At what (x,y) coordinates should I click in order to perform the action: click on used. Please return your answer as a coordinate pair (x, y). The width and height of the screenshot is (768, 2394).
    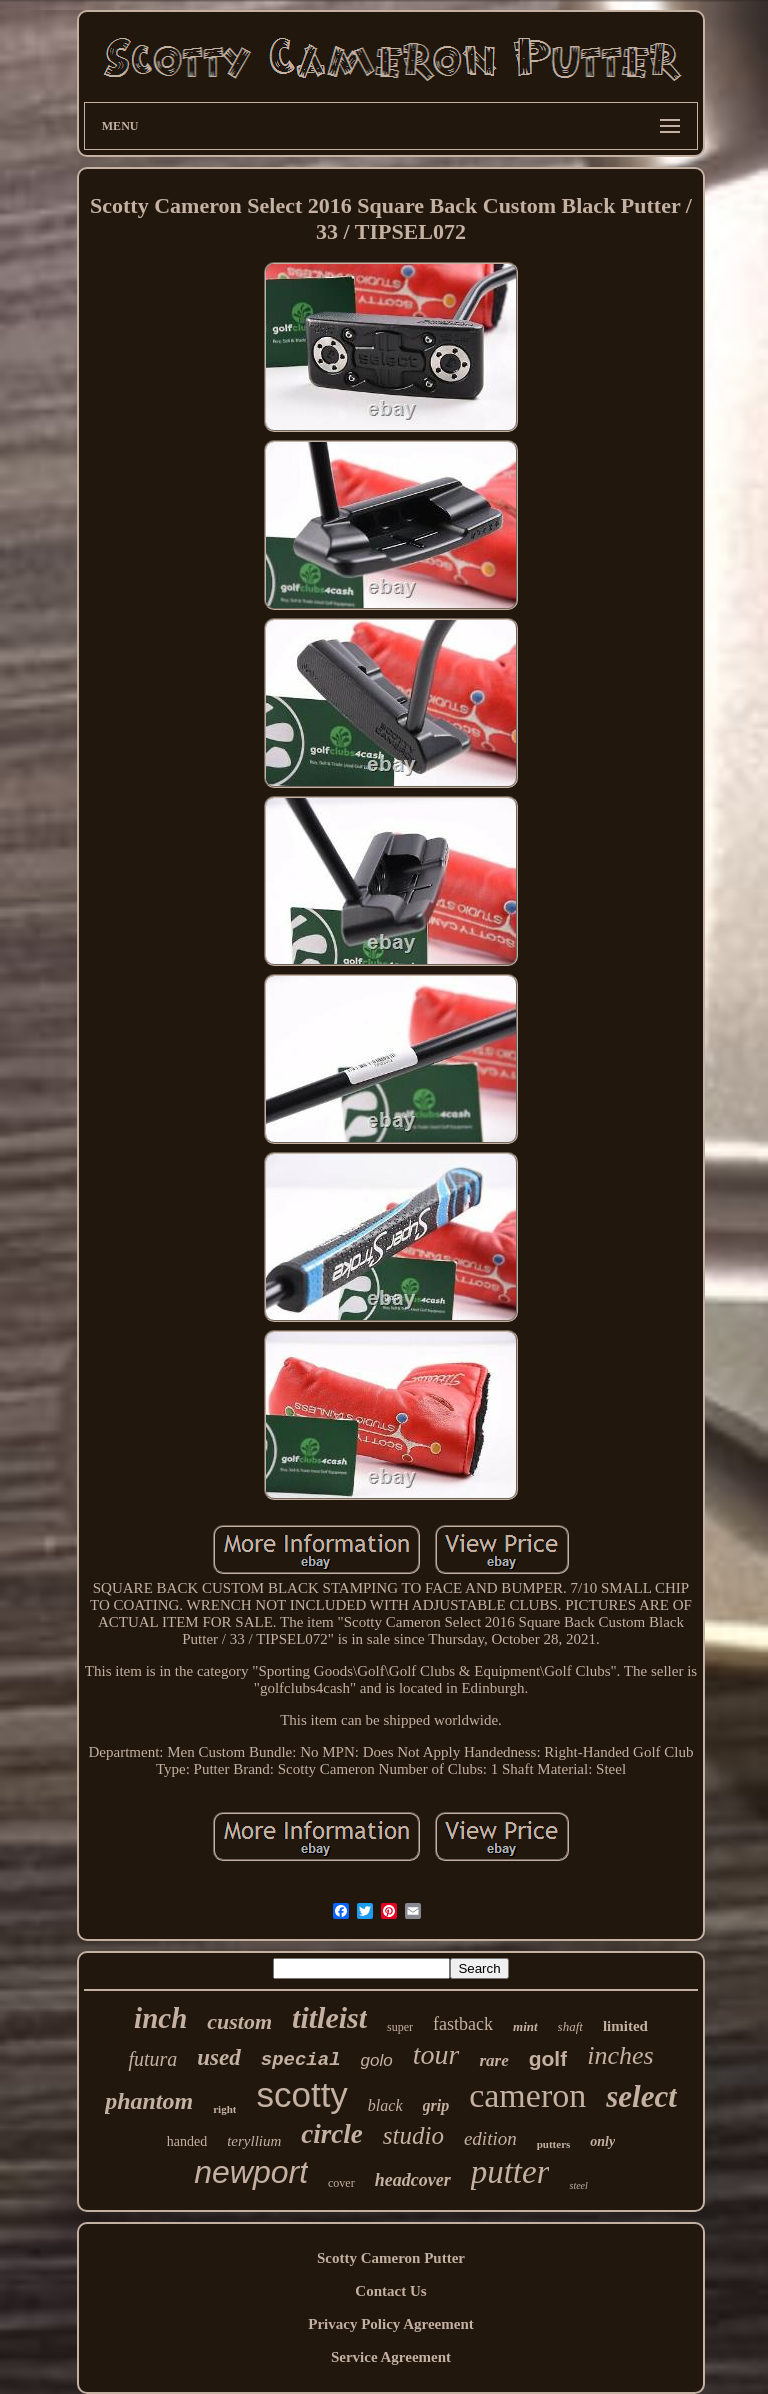
    Looking at the image, I should click on (218, 2057).